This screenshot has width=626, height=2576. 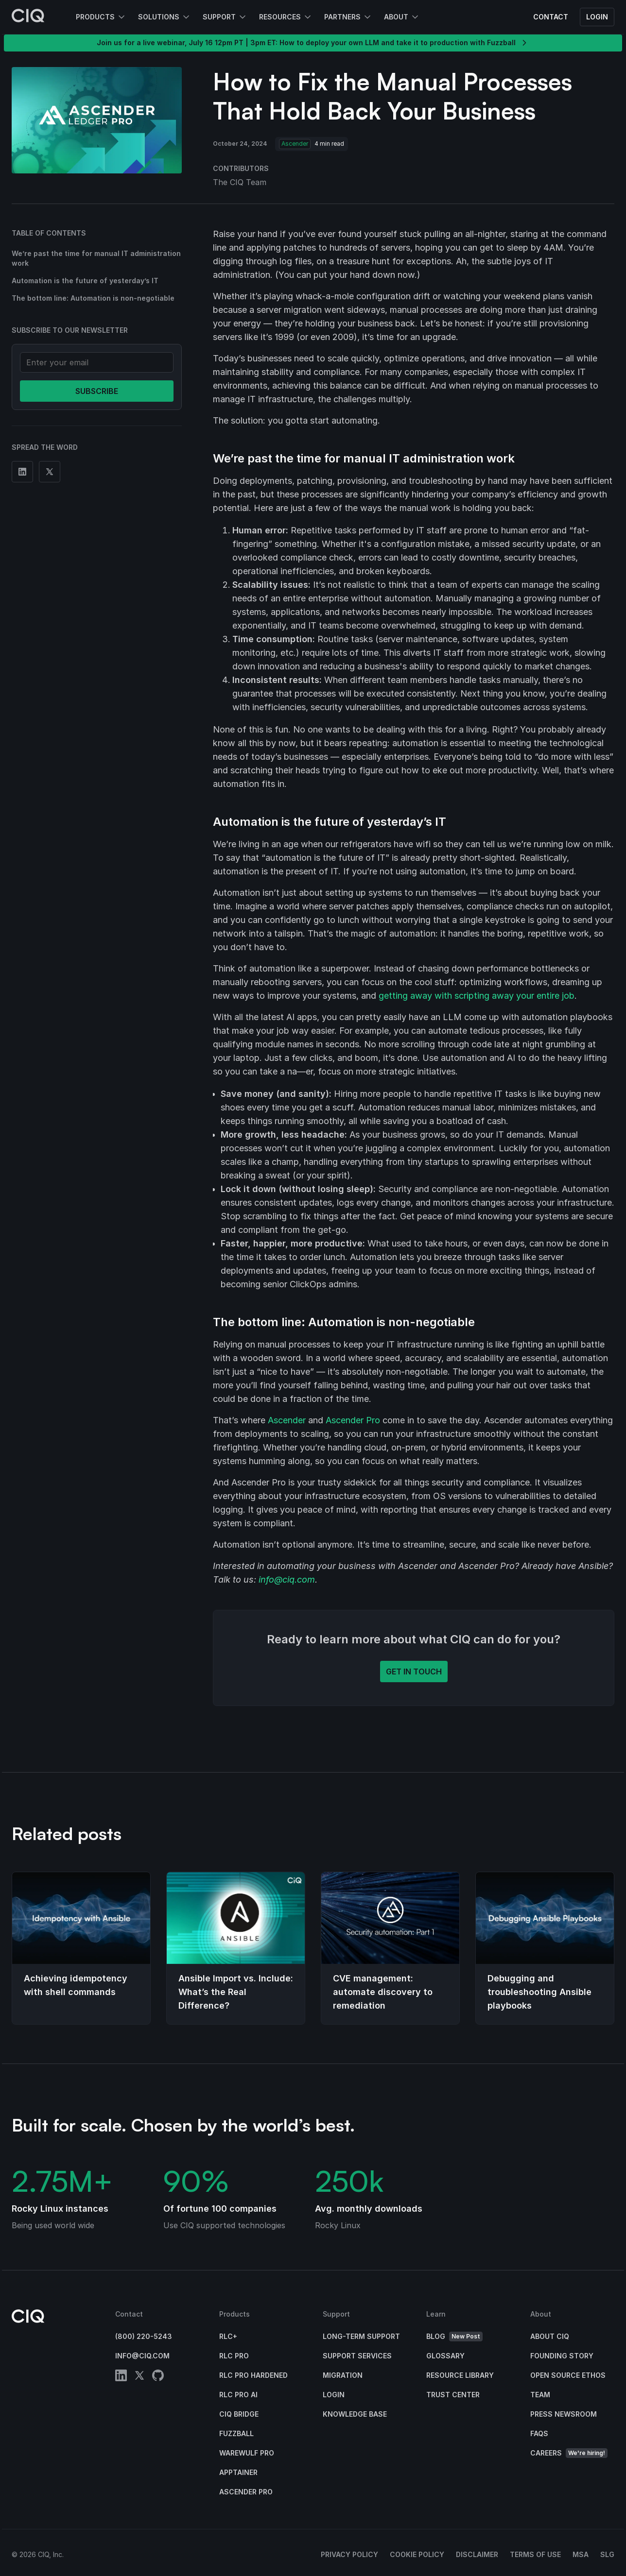 I want to click on About CIQ, so click(x=549, y=2336).